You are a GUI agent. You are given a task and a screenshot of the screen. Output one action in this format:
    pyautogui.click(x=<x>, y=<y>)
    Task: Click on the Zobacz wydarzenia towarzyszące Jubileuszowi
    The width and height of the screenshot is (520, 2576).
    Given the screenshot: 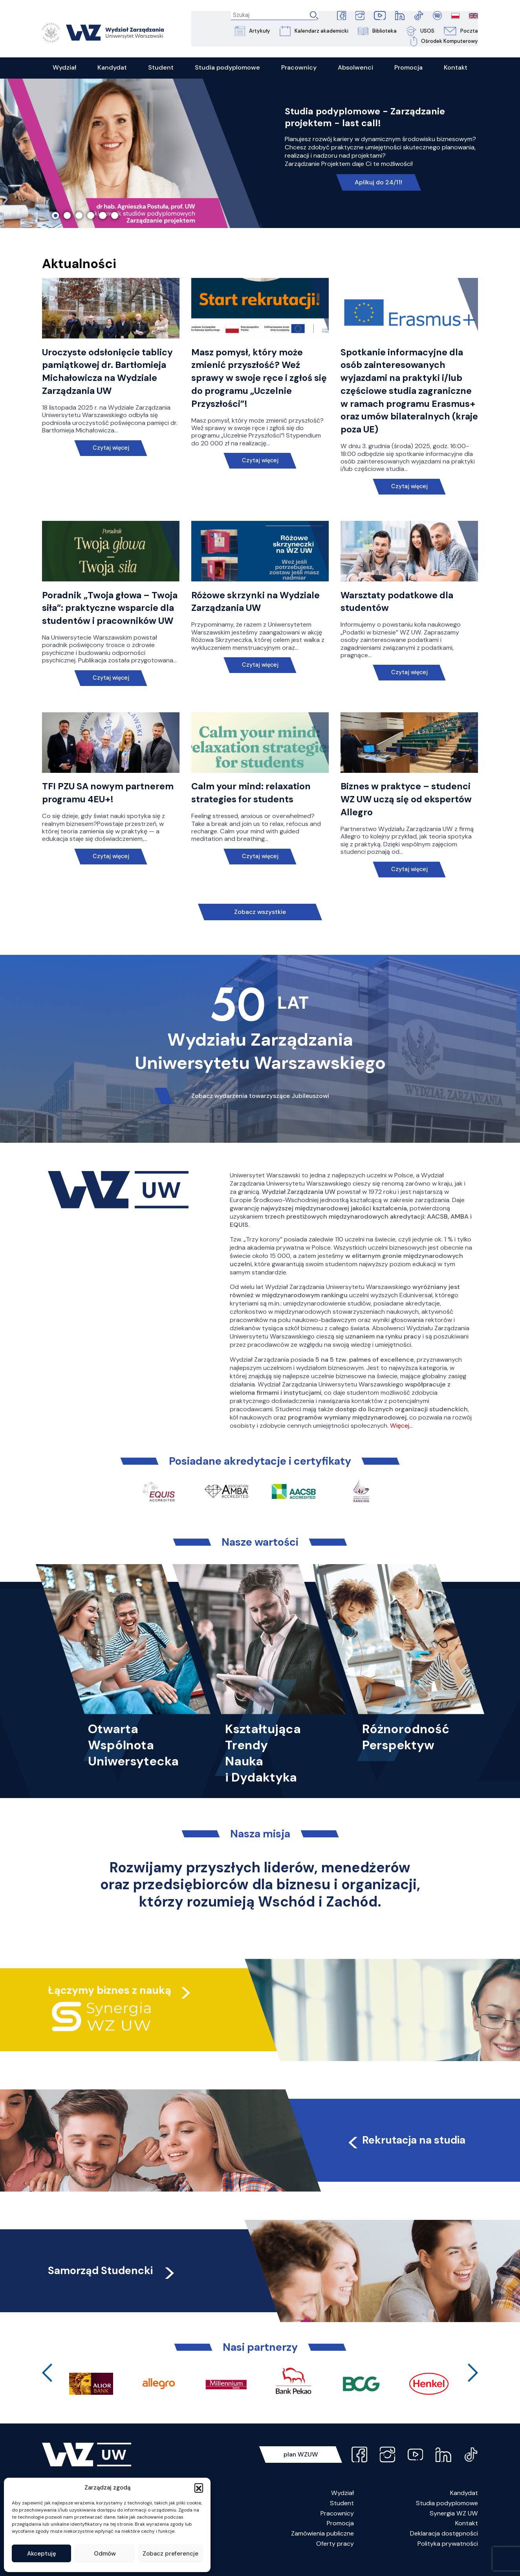 What is the action you would take?
    pyautogui.click(x=260, y=1109)
    